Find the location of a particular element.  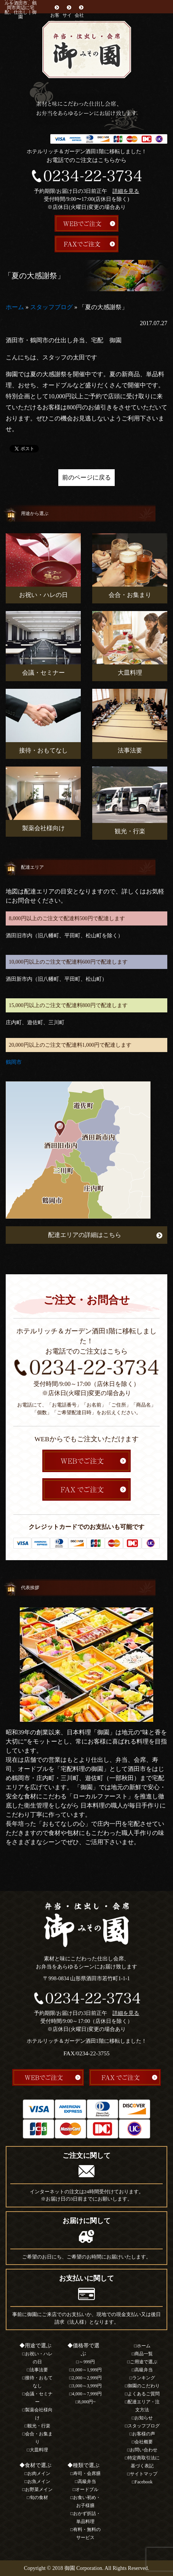

商品一覧 is located at coordinates (144, 2353).